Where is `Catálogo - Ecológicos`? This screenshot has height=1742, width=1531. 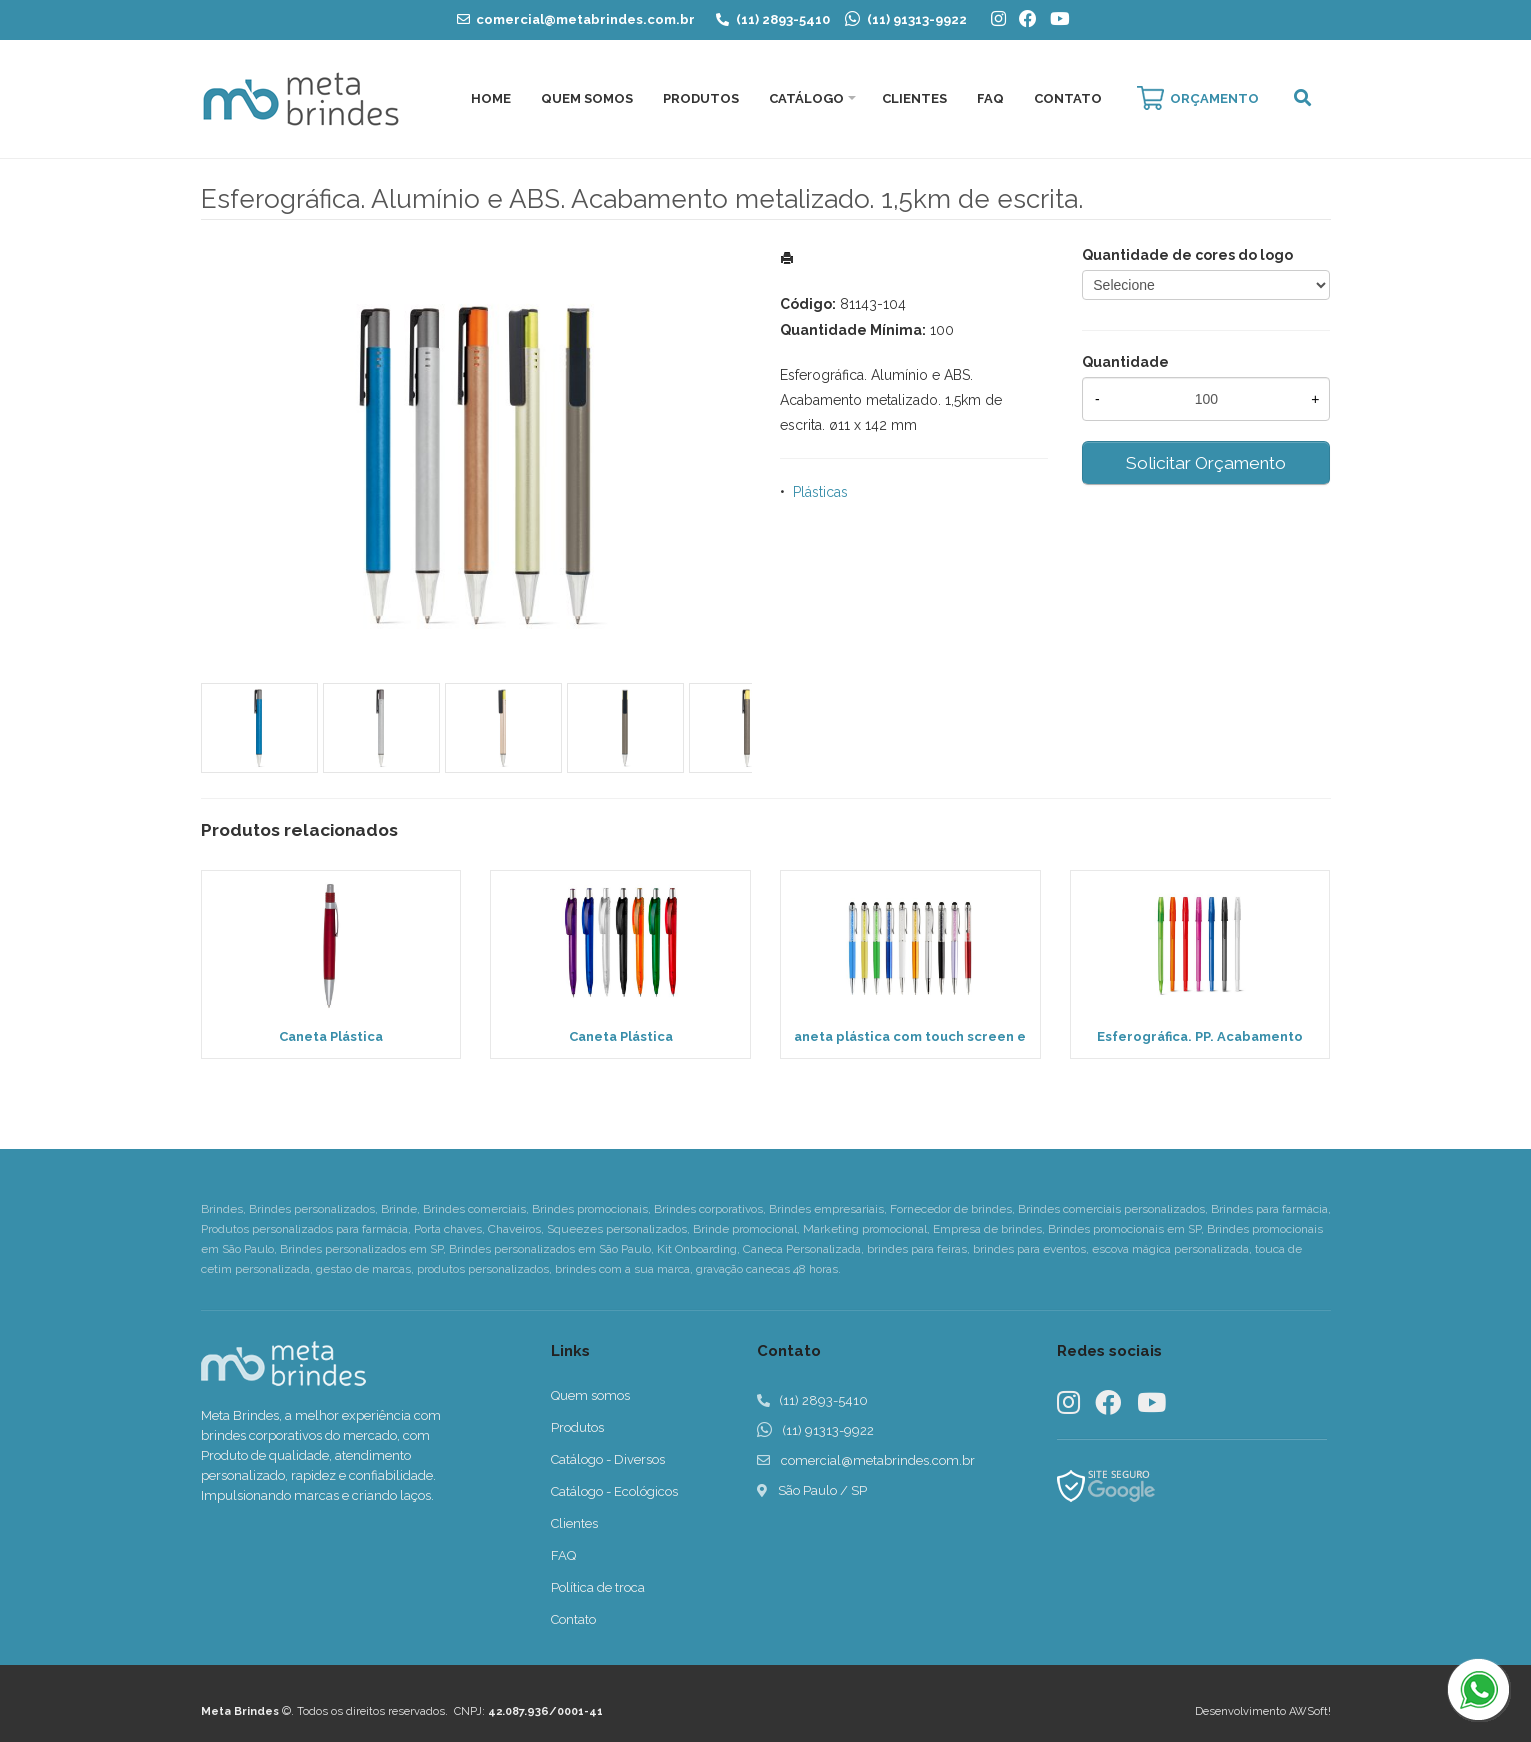
Catálogo - Ecológicos is located at coordinates (614, 1491).